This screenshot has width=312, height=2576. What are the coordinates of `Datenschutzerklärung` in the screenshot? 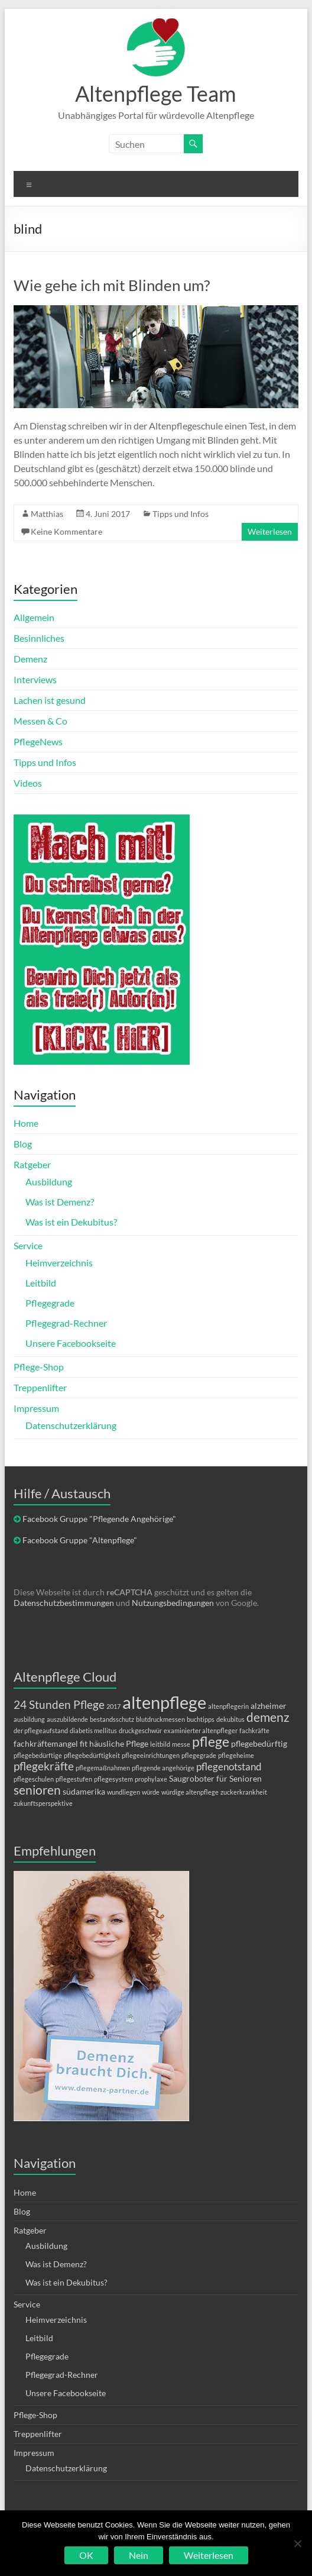 It's located at (70, 1425).